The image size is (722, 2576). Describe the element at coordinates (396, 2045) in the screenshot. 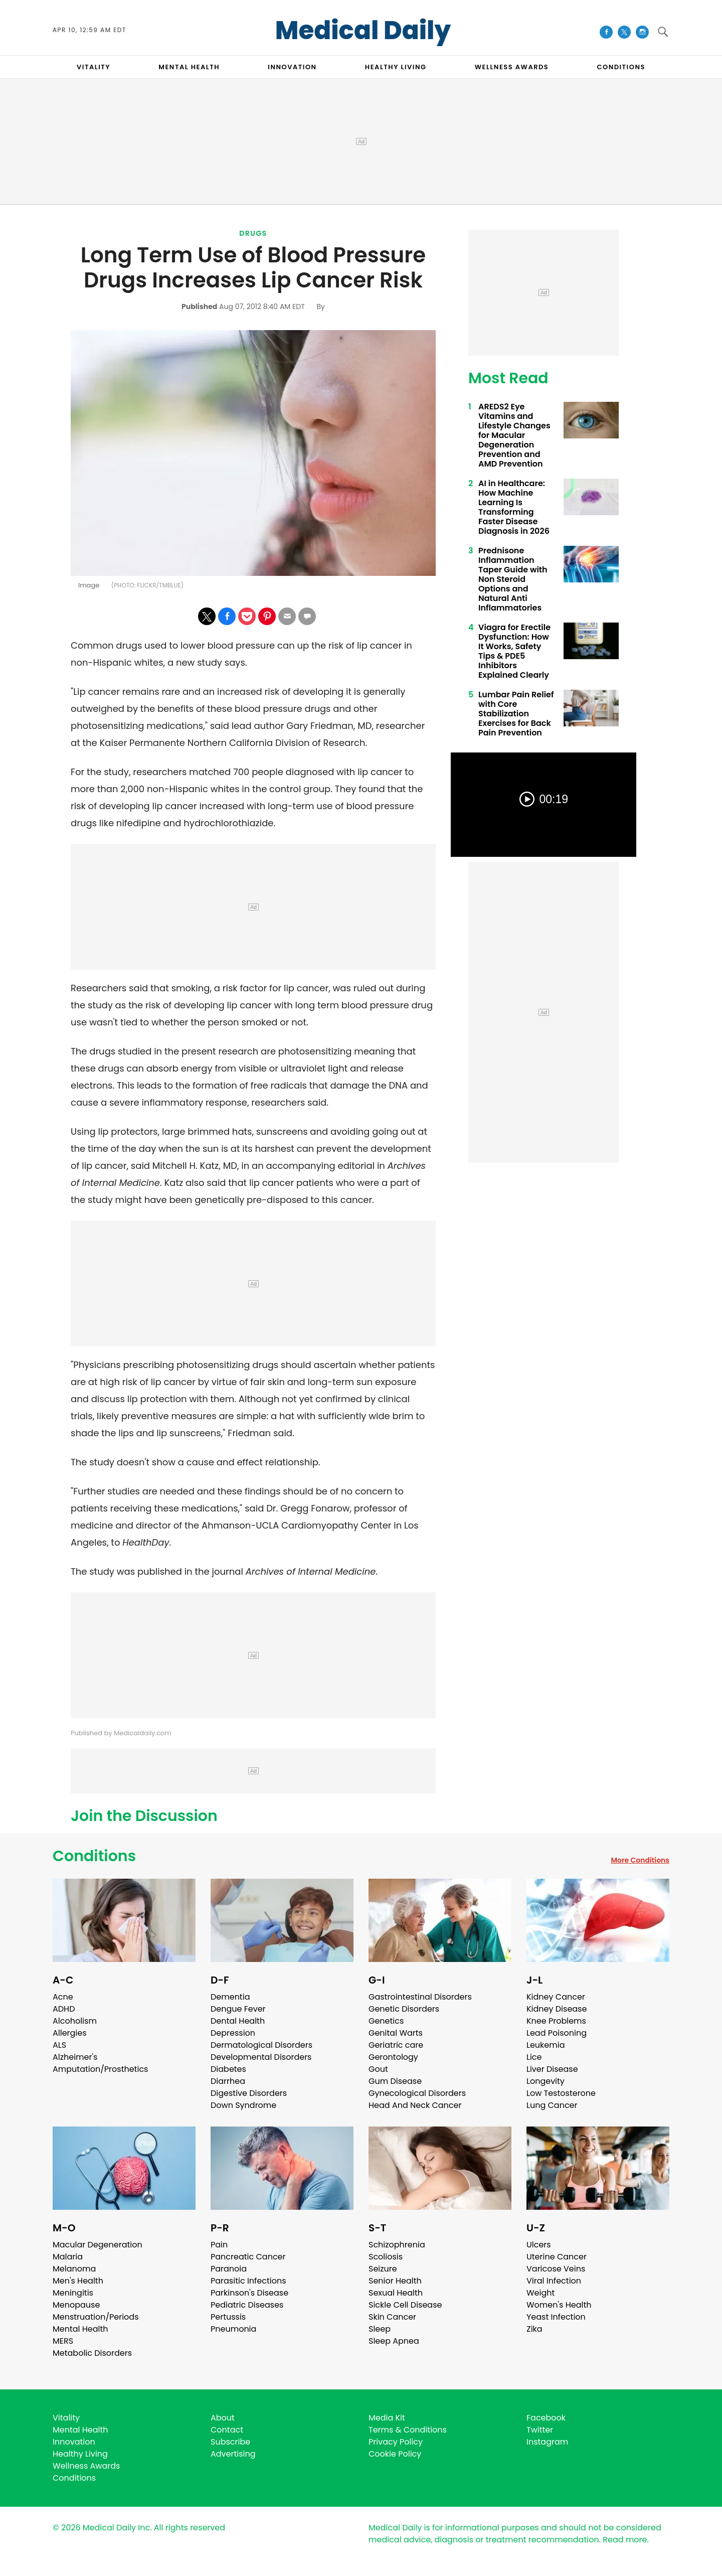

I see `Geriatric care` at that location.